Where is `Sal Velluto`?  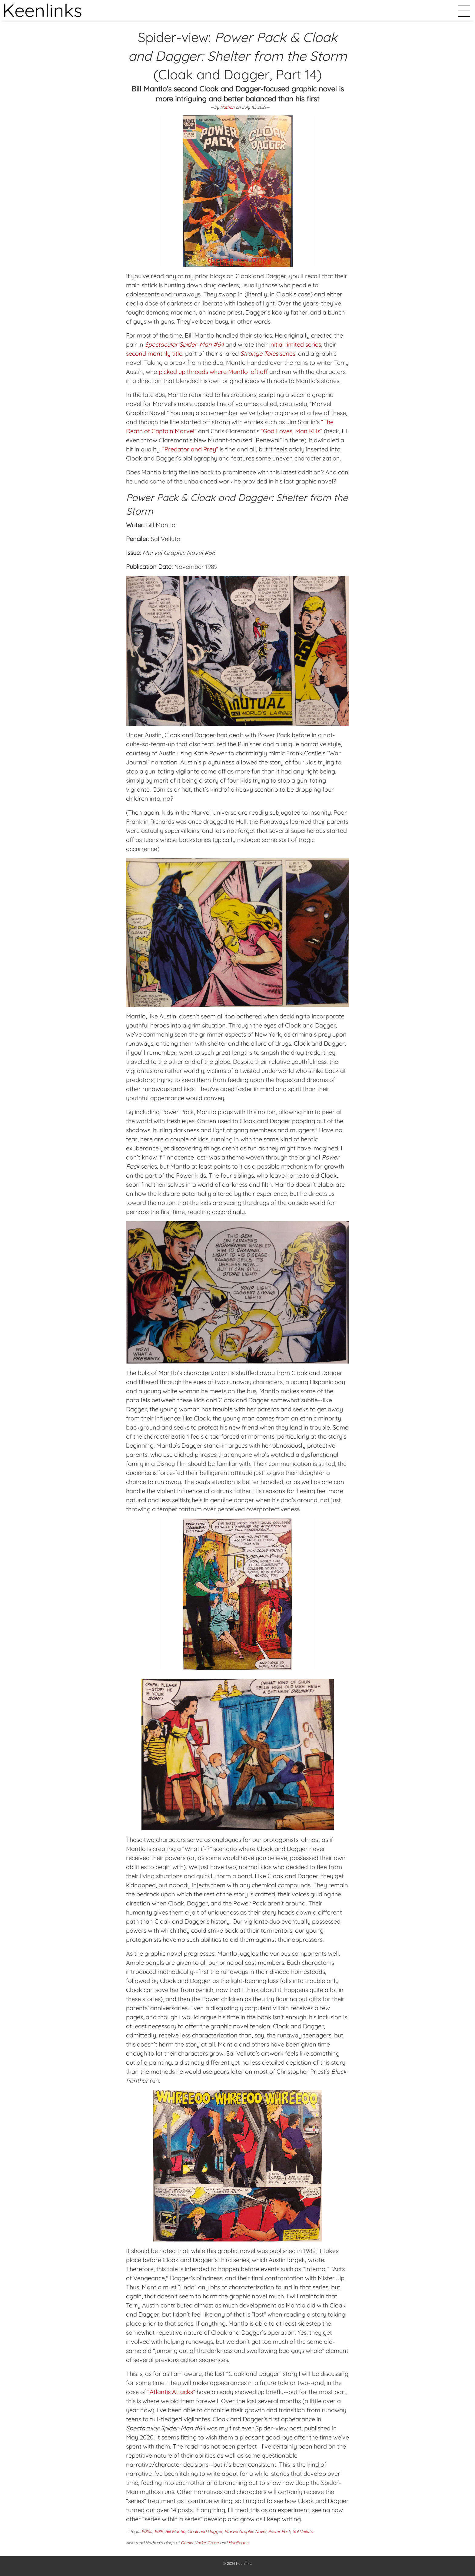 Sal Velluto is located at coordinates (303, 2531).